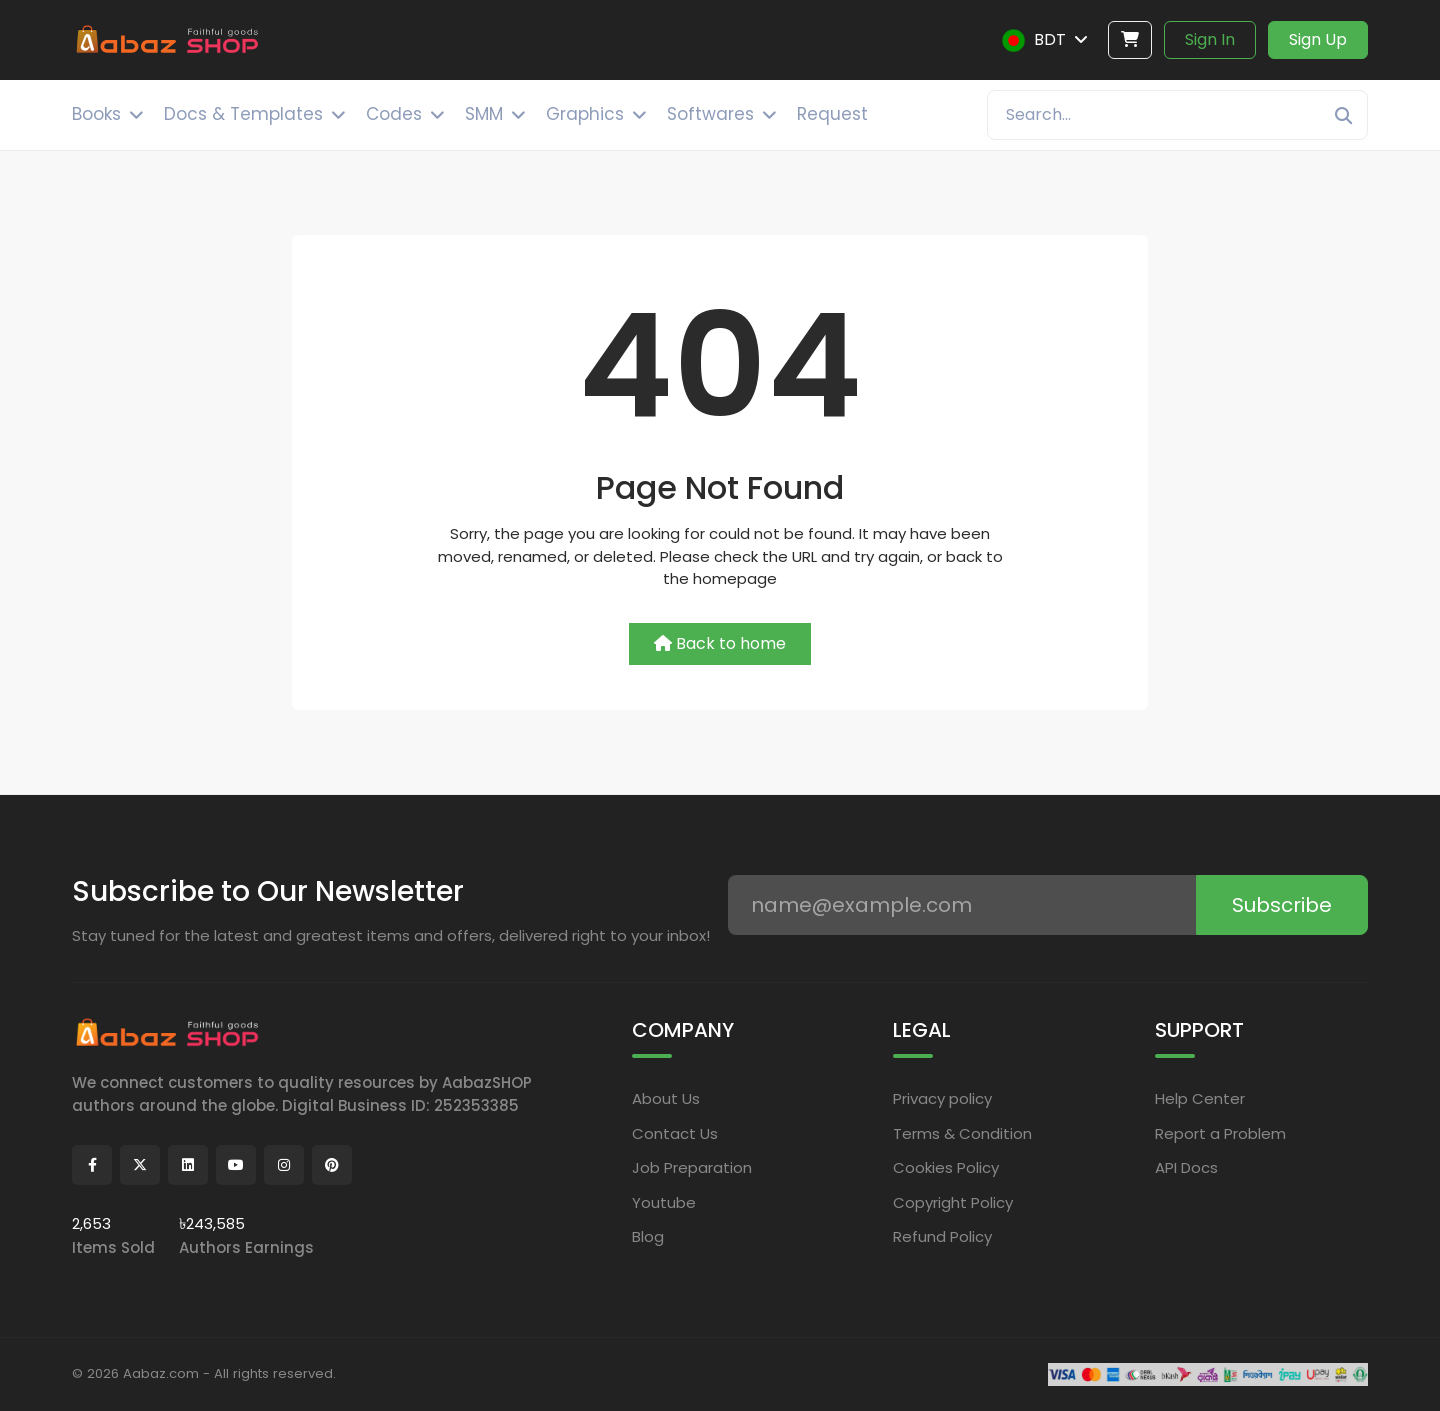 The image size is (1440, 1411). Describe the element at coordinates (942, 1236) in the screenshot. I see `Refund Policy` at that location.